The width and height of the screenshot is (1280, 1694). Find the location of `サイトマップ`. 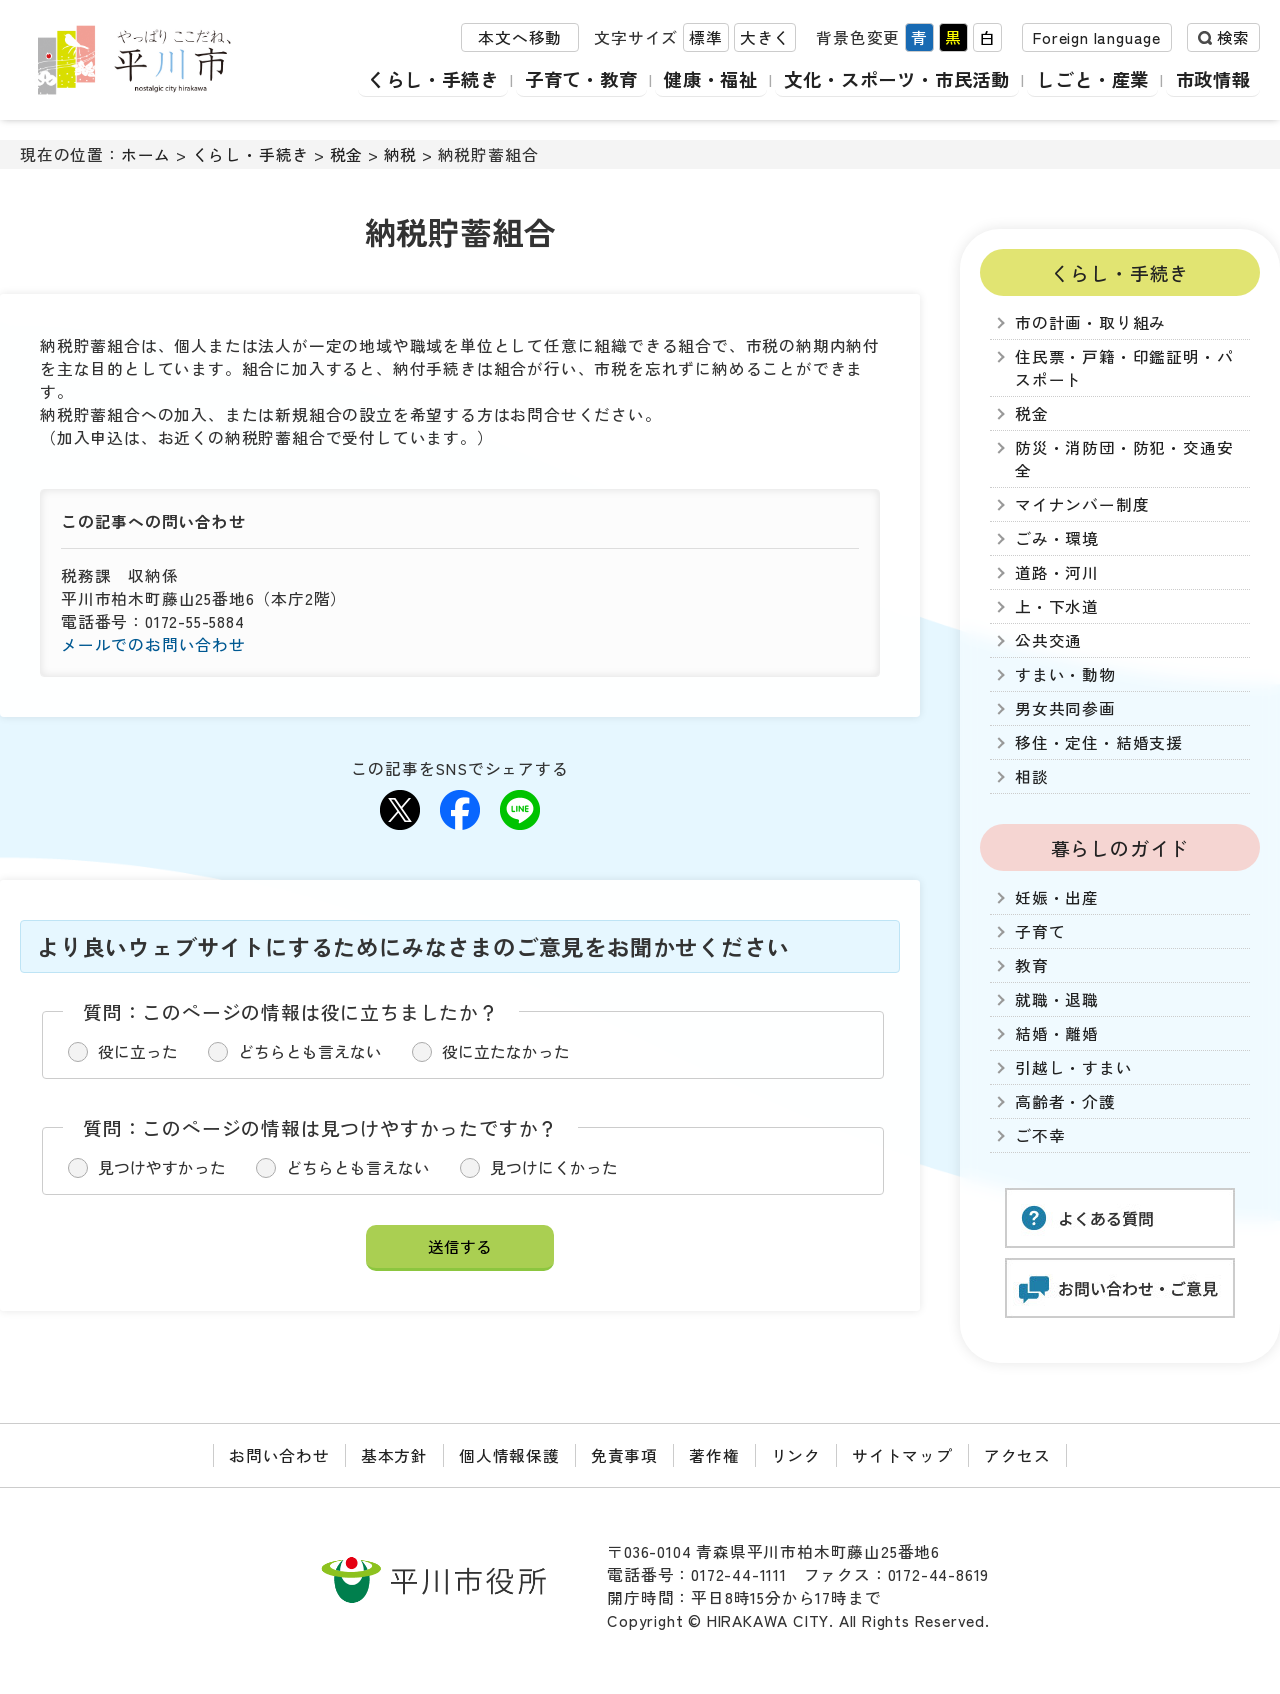

サイトマップ is located at coordinates (902, 1455).